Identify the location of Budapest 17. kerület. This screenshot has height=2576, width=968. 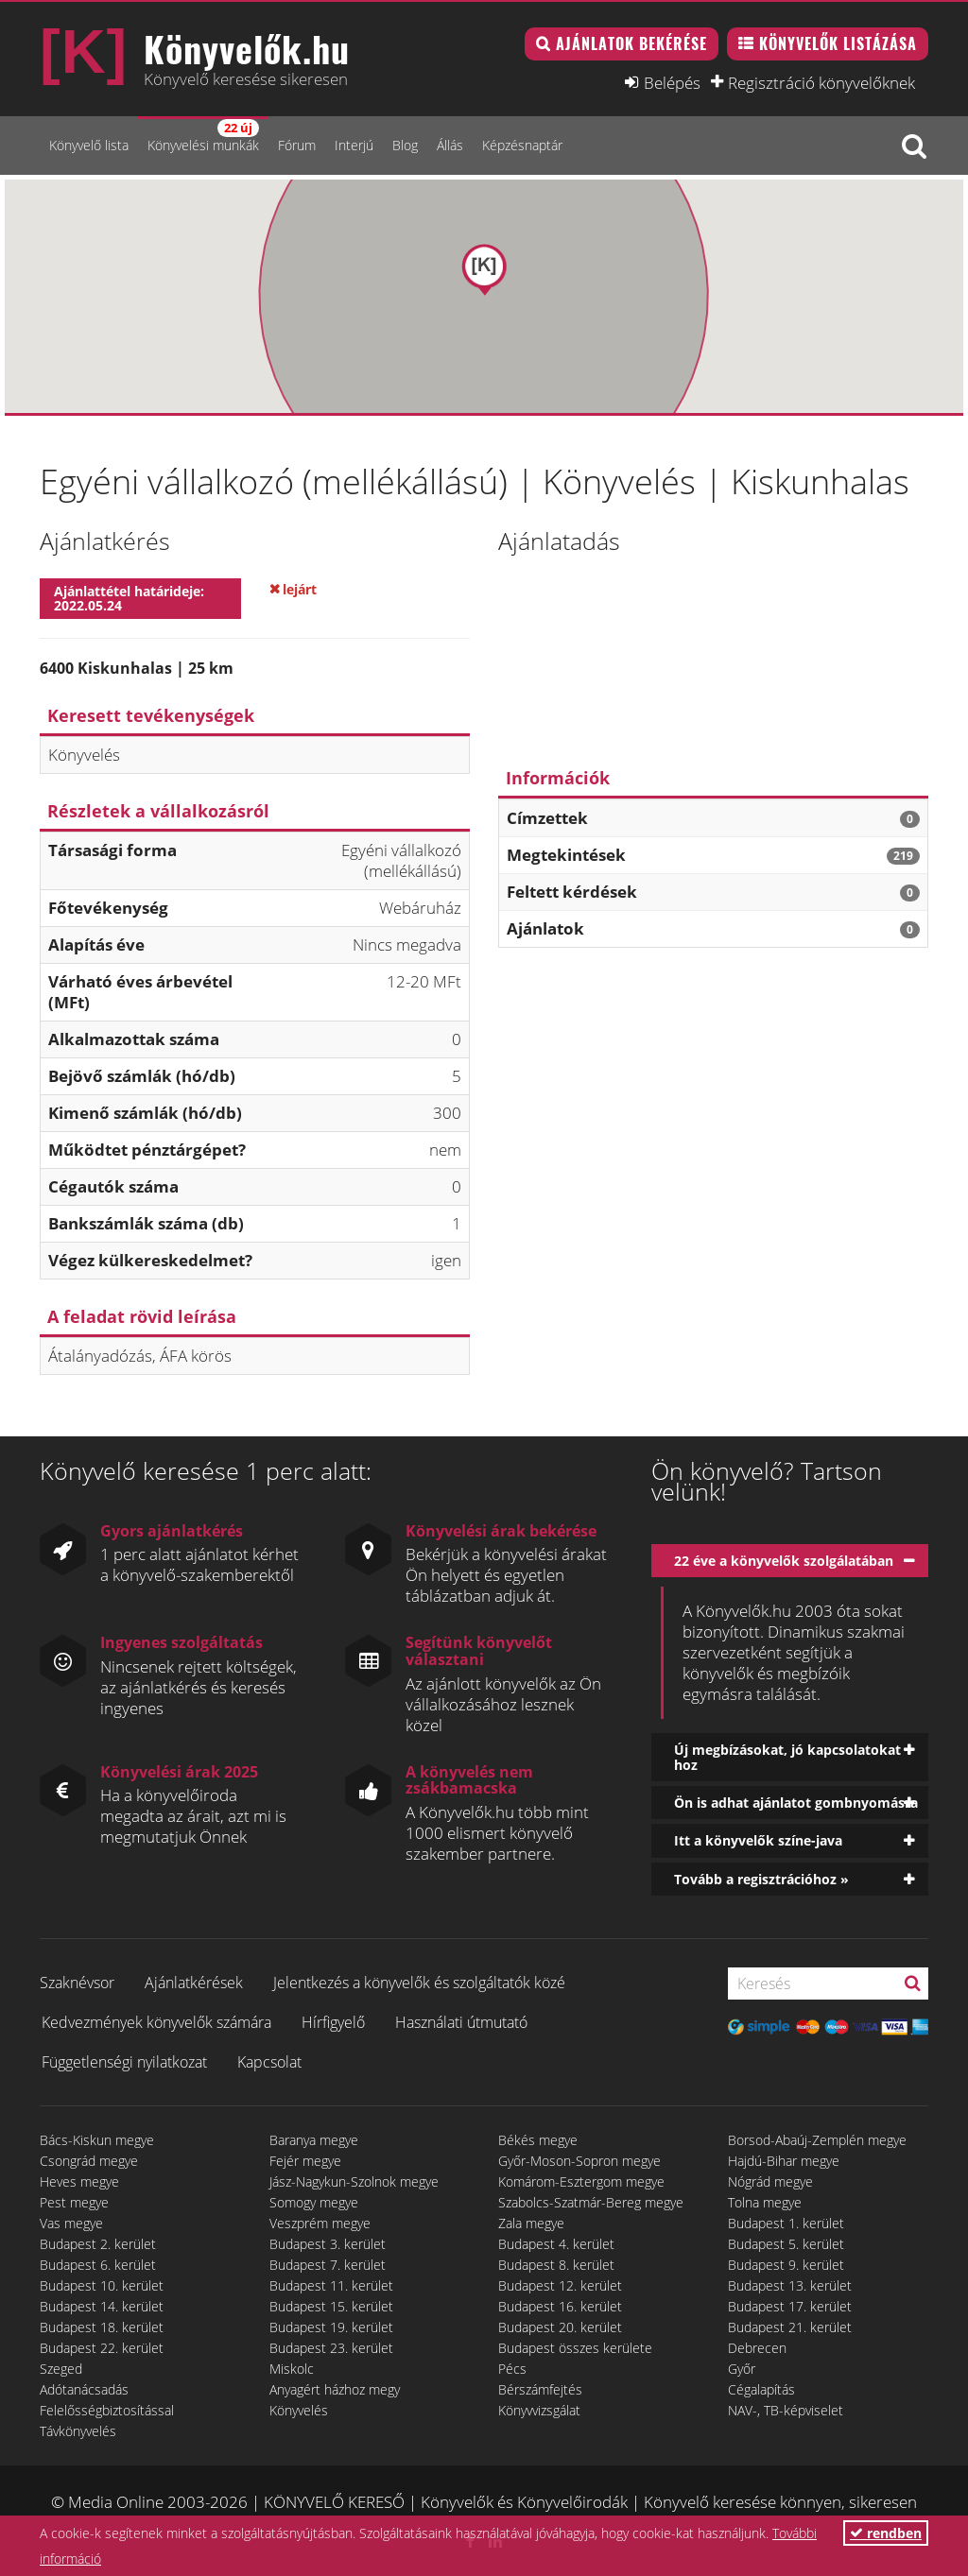
(790, 2306).